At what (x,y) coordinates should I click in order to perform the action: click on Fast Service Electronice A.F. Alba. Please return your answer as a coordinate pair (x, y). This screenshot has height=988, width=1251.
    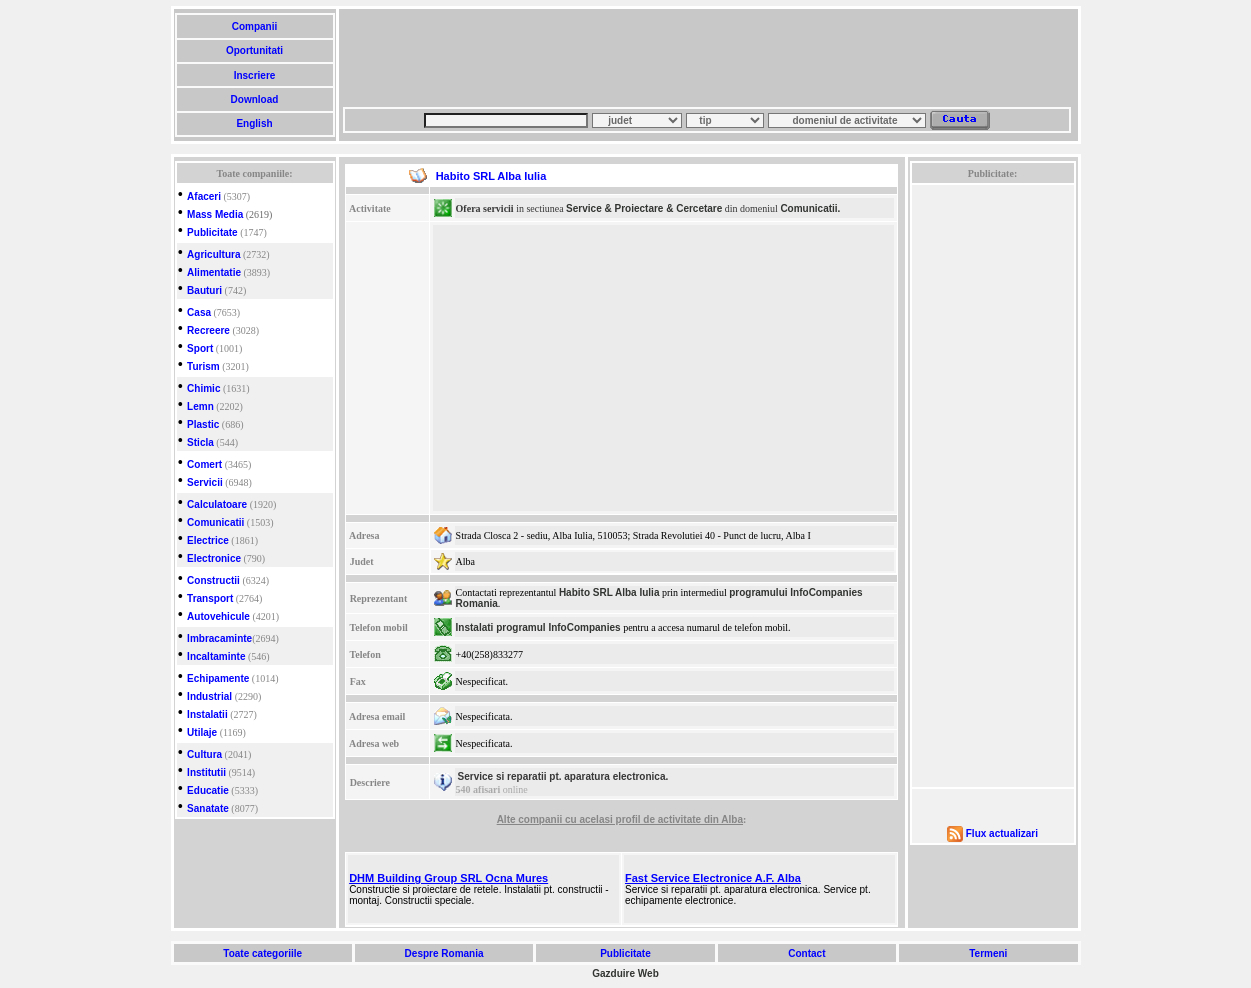
    Looking at the image, I should click on (713, 878).